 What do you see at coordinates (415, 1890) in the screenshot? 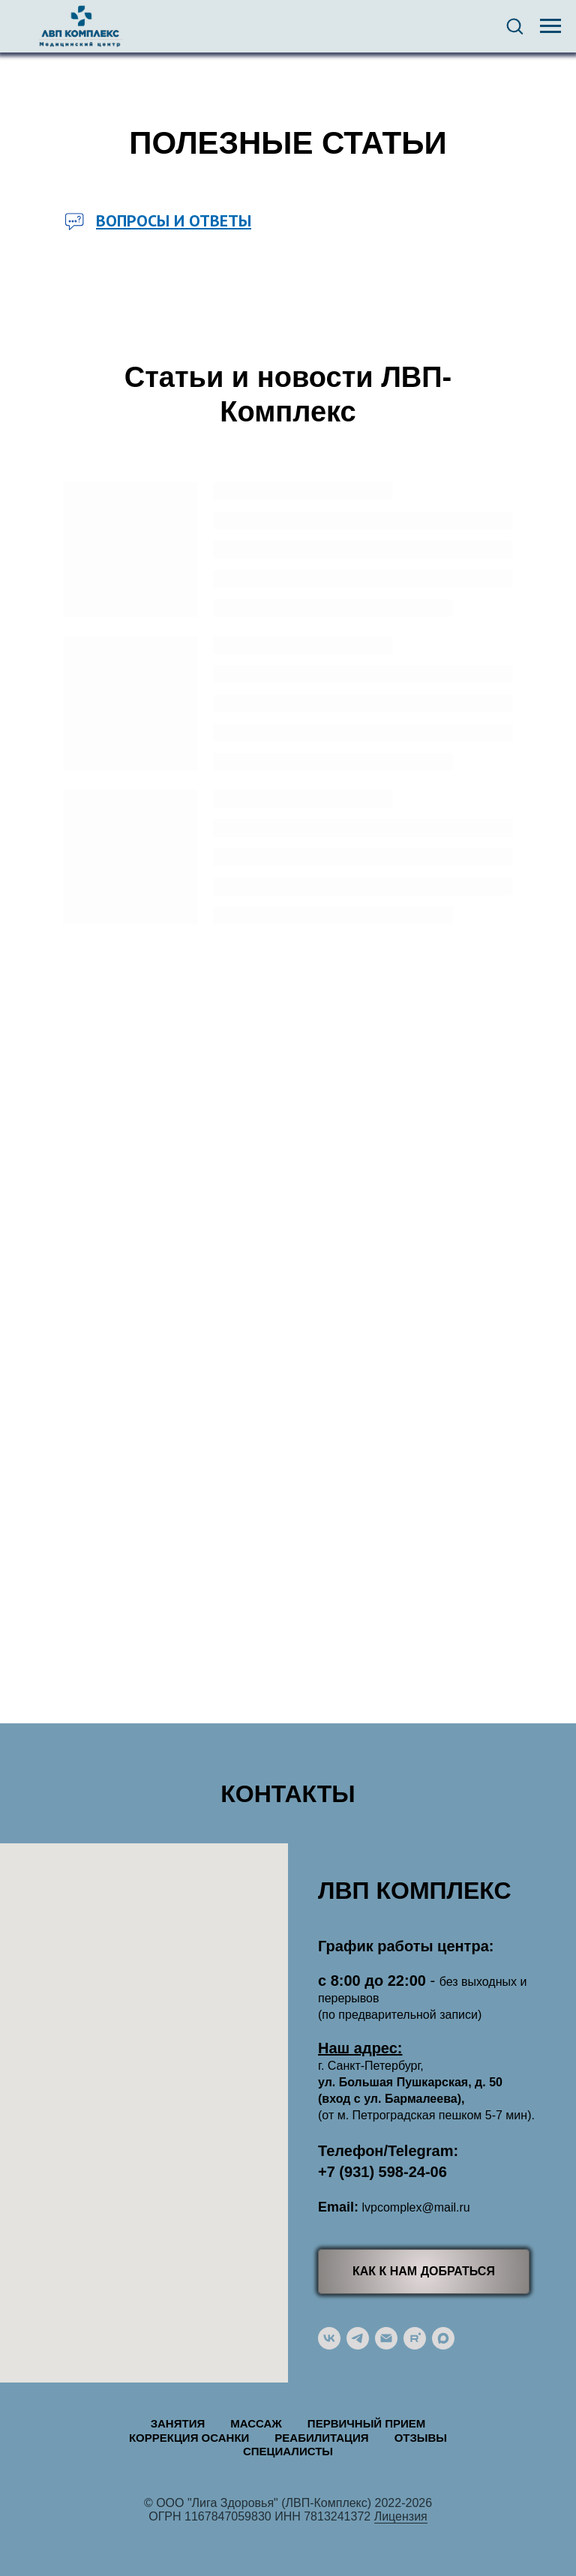
I see `ЛВП КОМПЛЕКС` at bounding box center [415, 1890].